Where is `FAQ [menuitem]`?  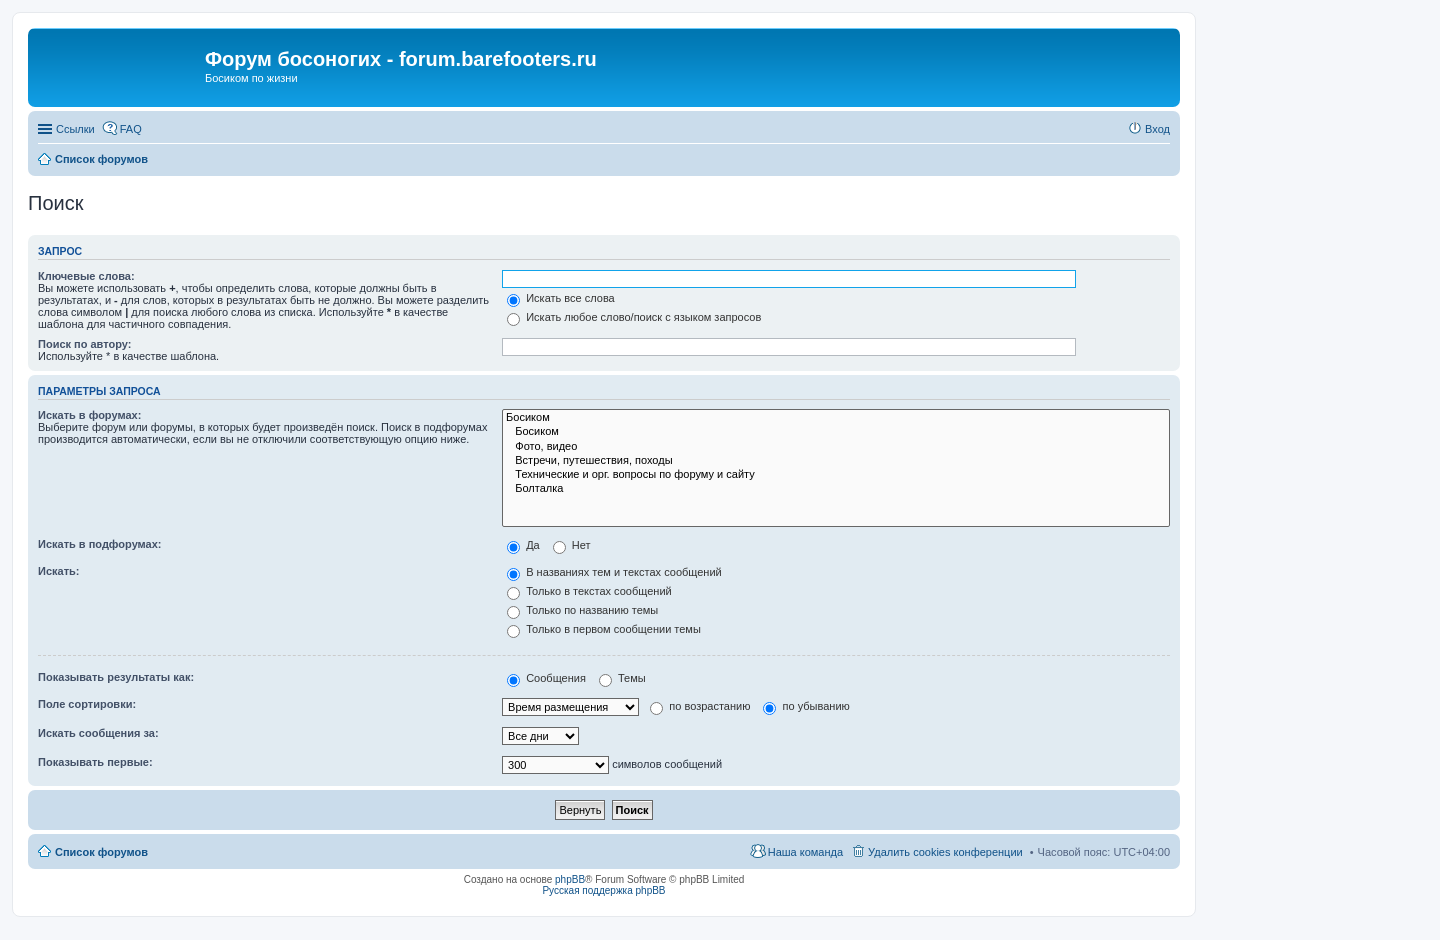
FAQ [menuitem] is located at coordinates (131, 129).